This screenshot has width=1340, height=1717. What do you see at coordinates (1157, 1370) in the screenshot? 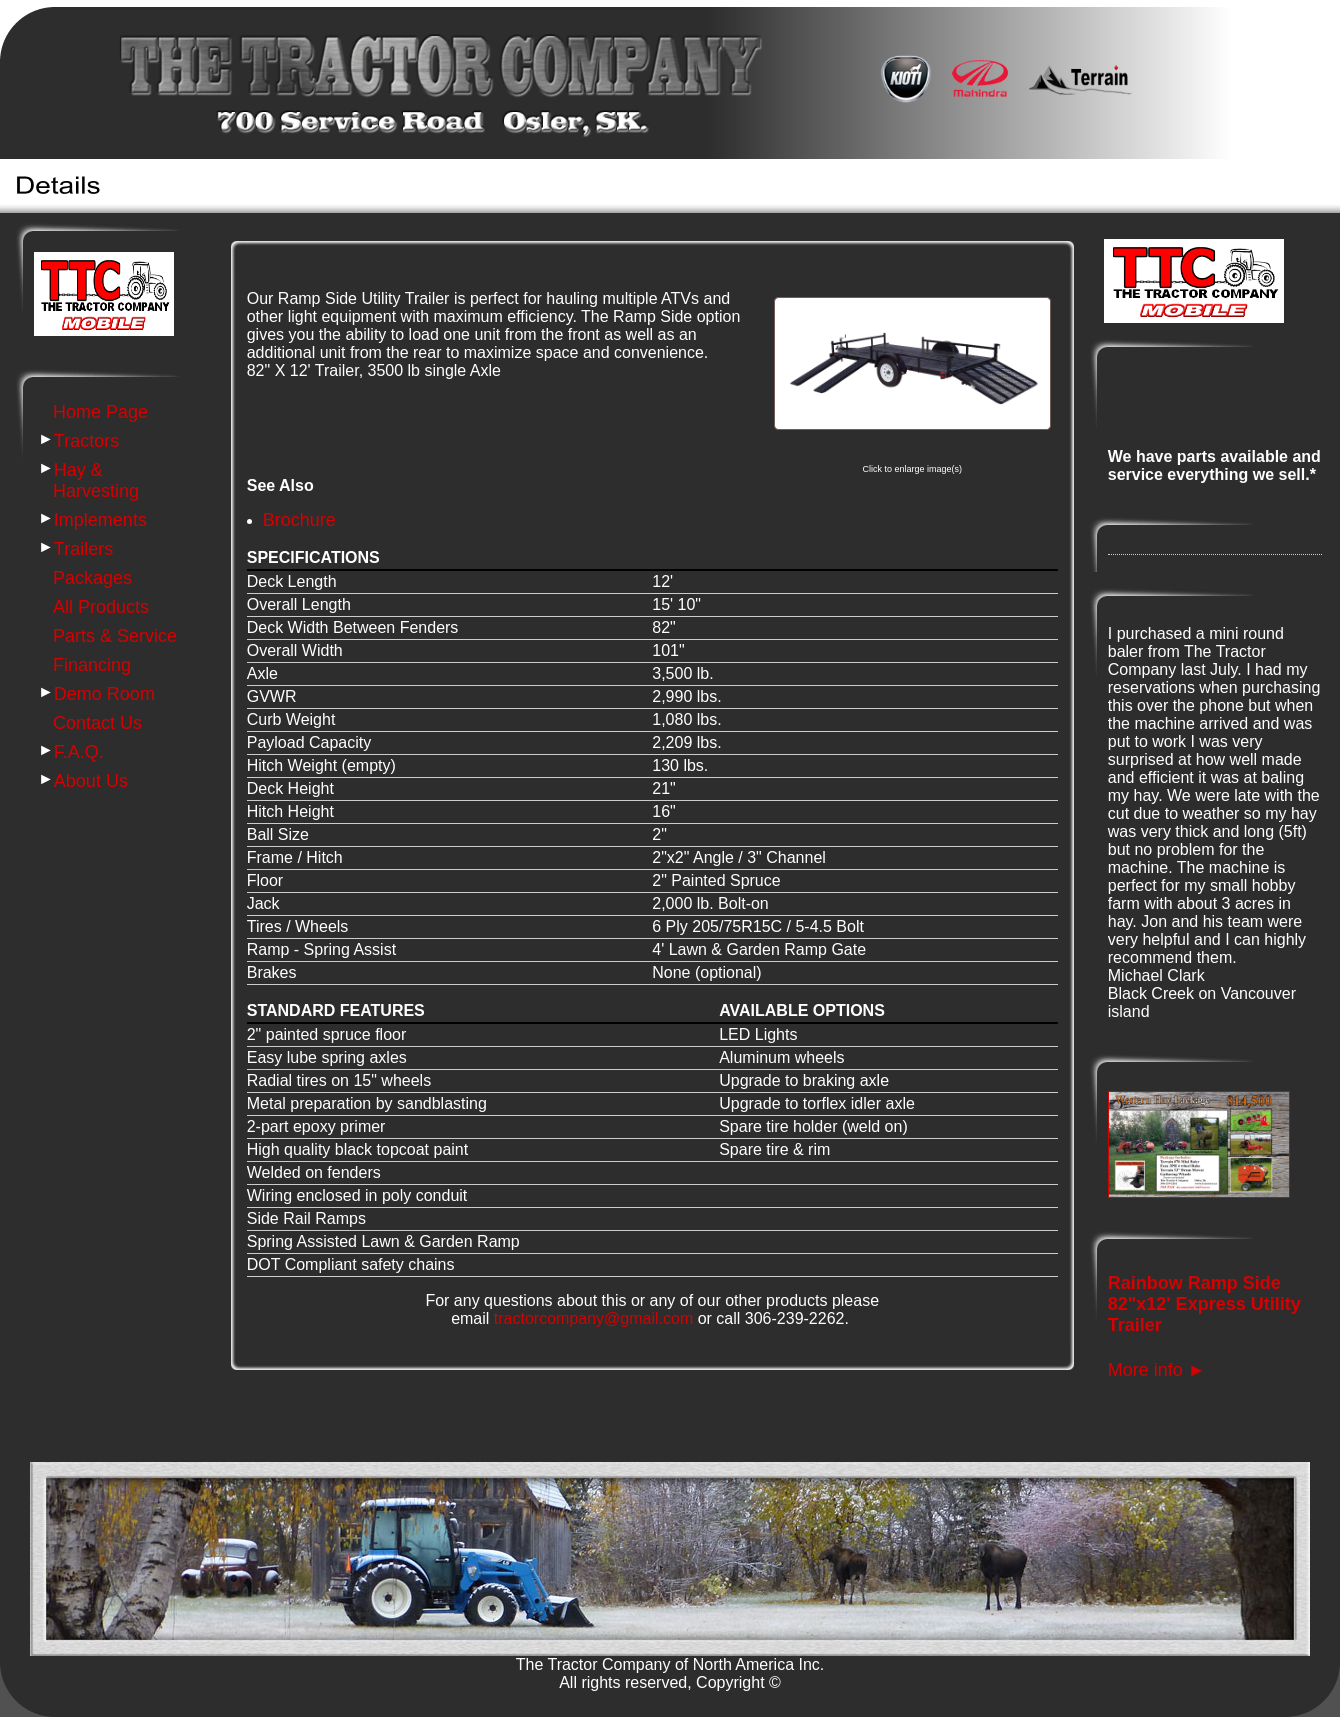
I see `More info` at bounding box center [1157, 1370].